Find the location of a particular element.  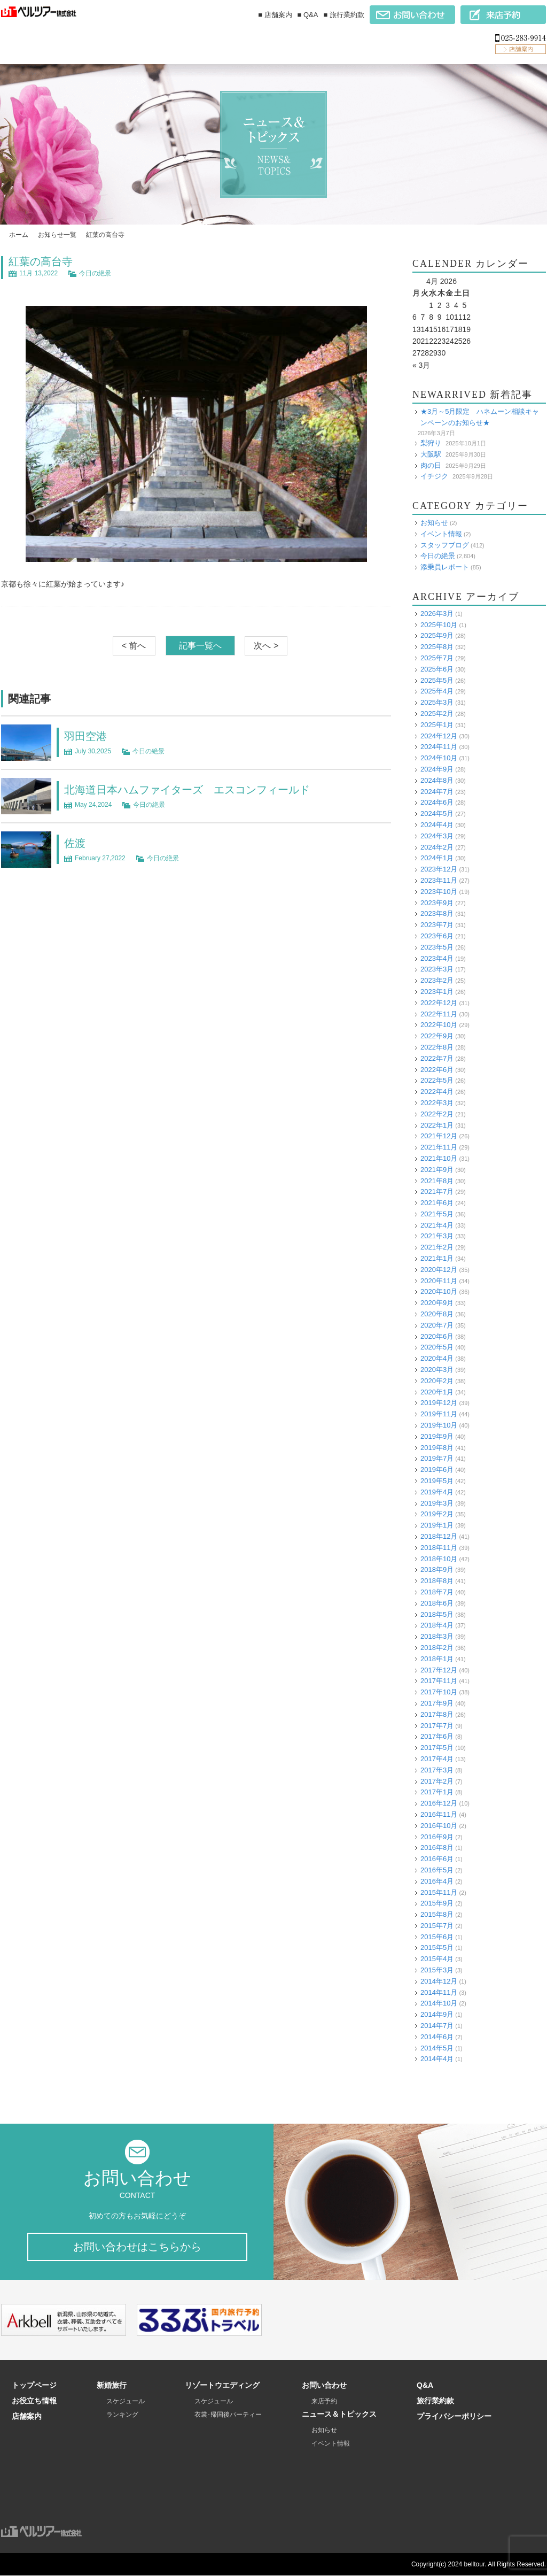

ホーム is located at coordinates (18, 234).